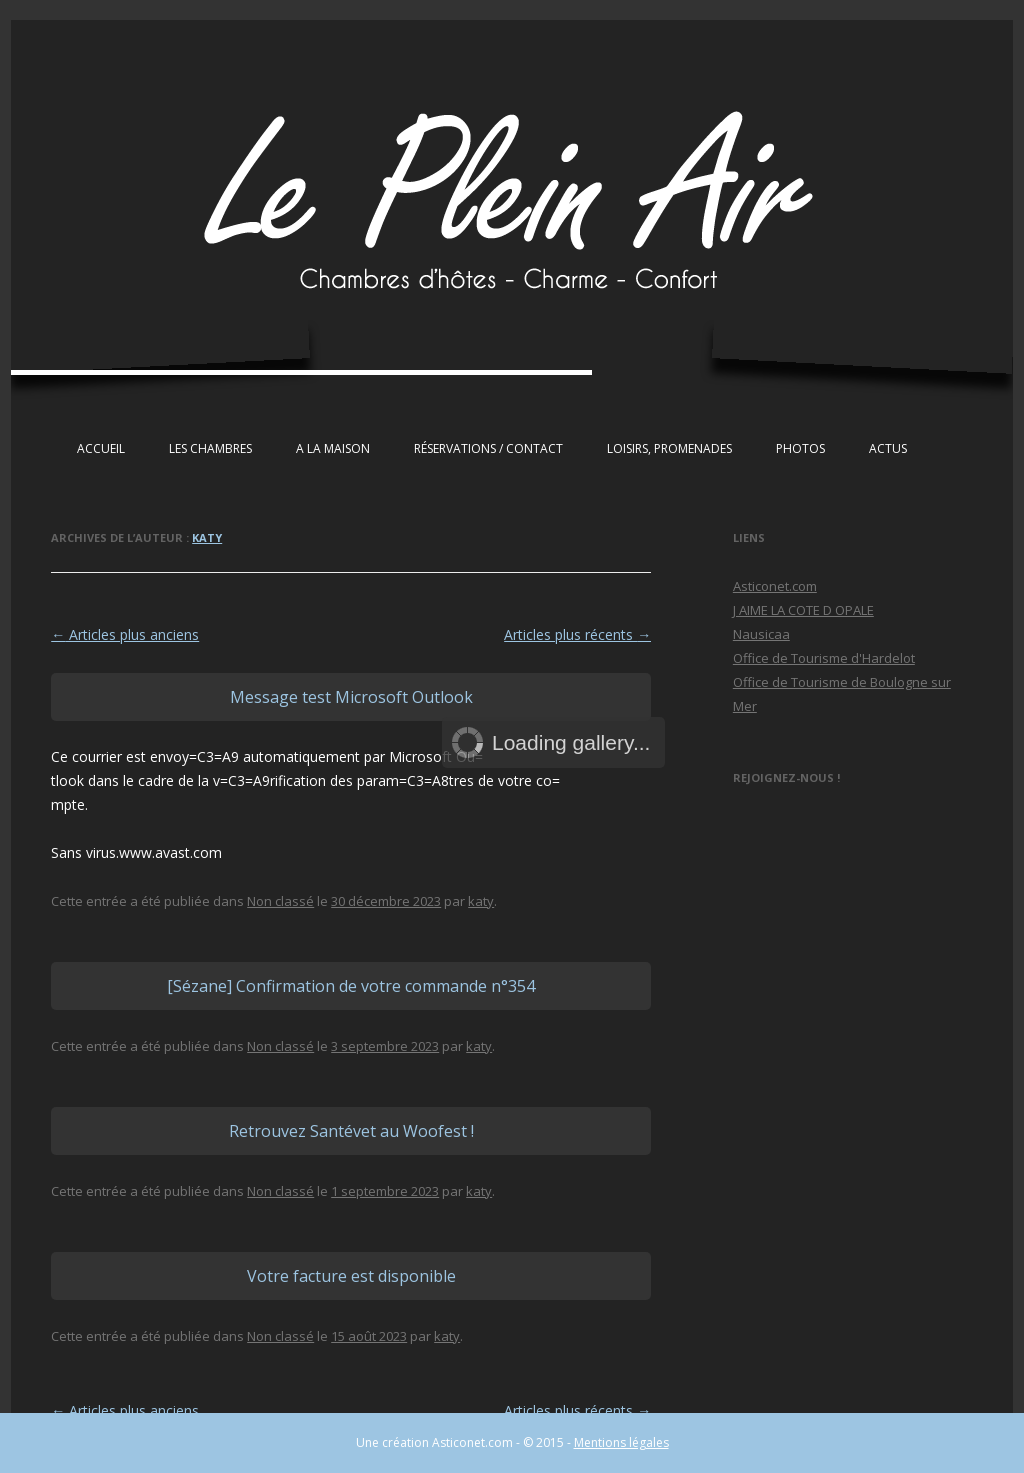 The image size is (1024, 1473). Describe the element at coordinates (577, 634) in the screenshot. I see `Articles plus récents` at that location.